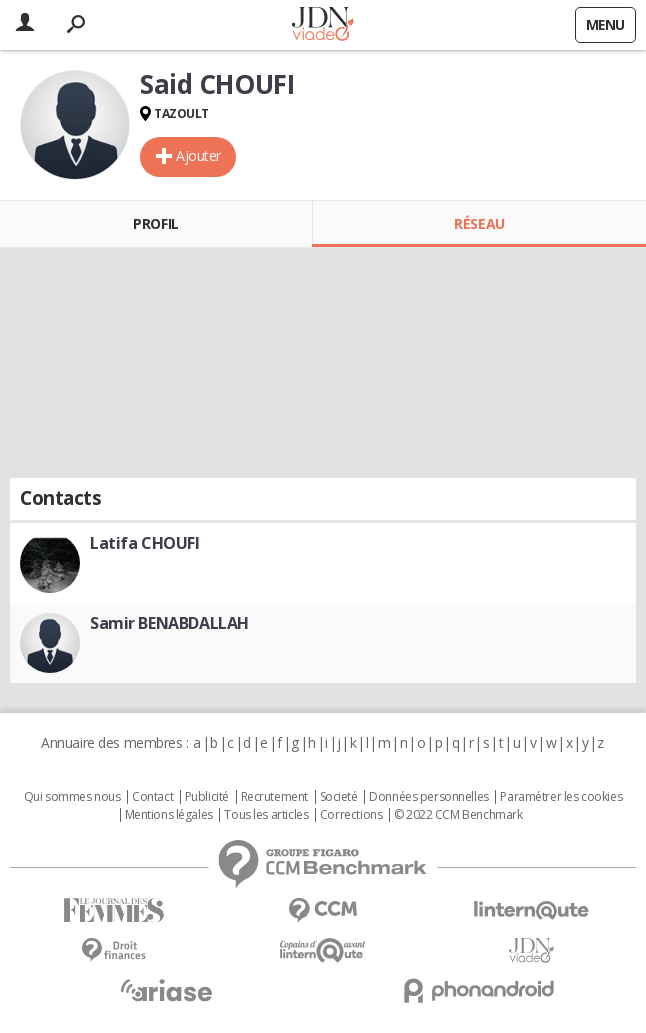 This screenshot has height=1033, width=646. I want to click on Mentions légales, so click(169, 815).